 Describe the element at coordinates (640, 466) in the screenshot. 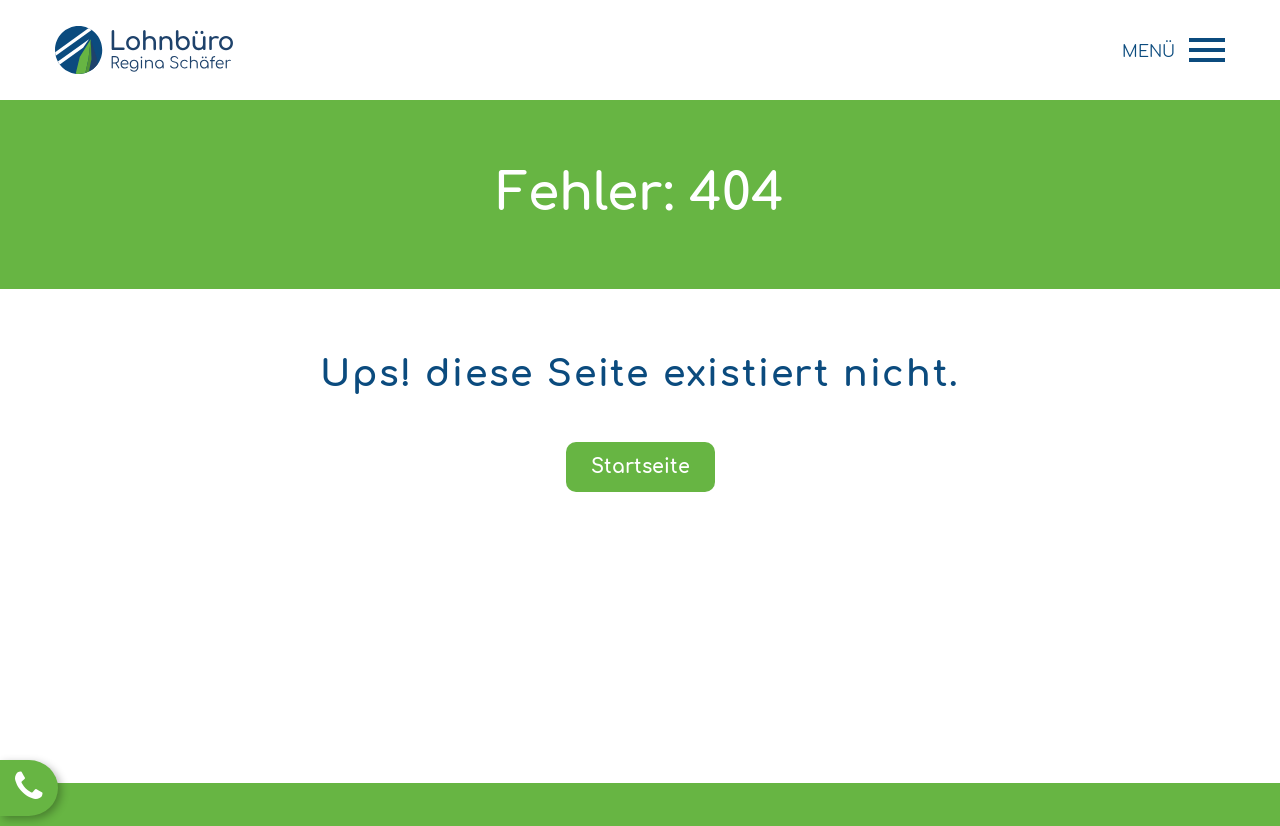

I see `Startseite` at that location.